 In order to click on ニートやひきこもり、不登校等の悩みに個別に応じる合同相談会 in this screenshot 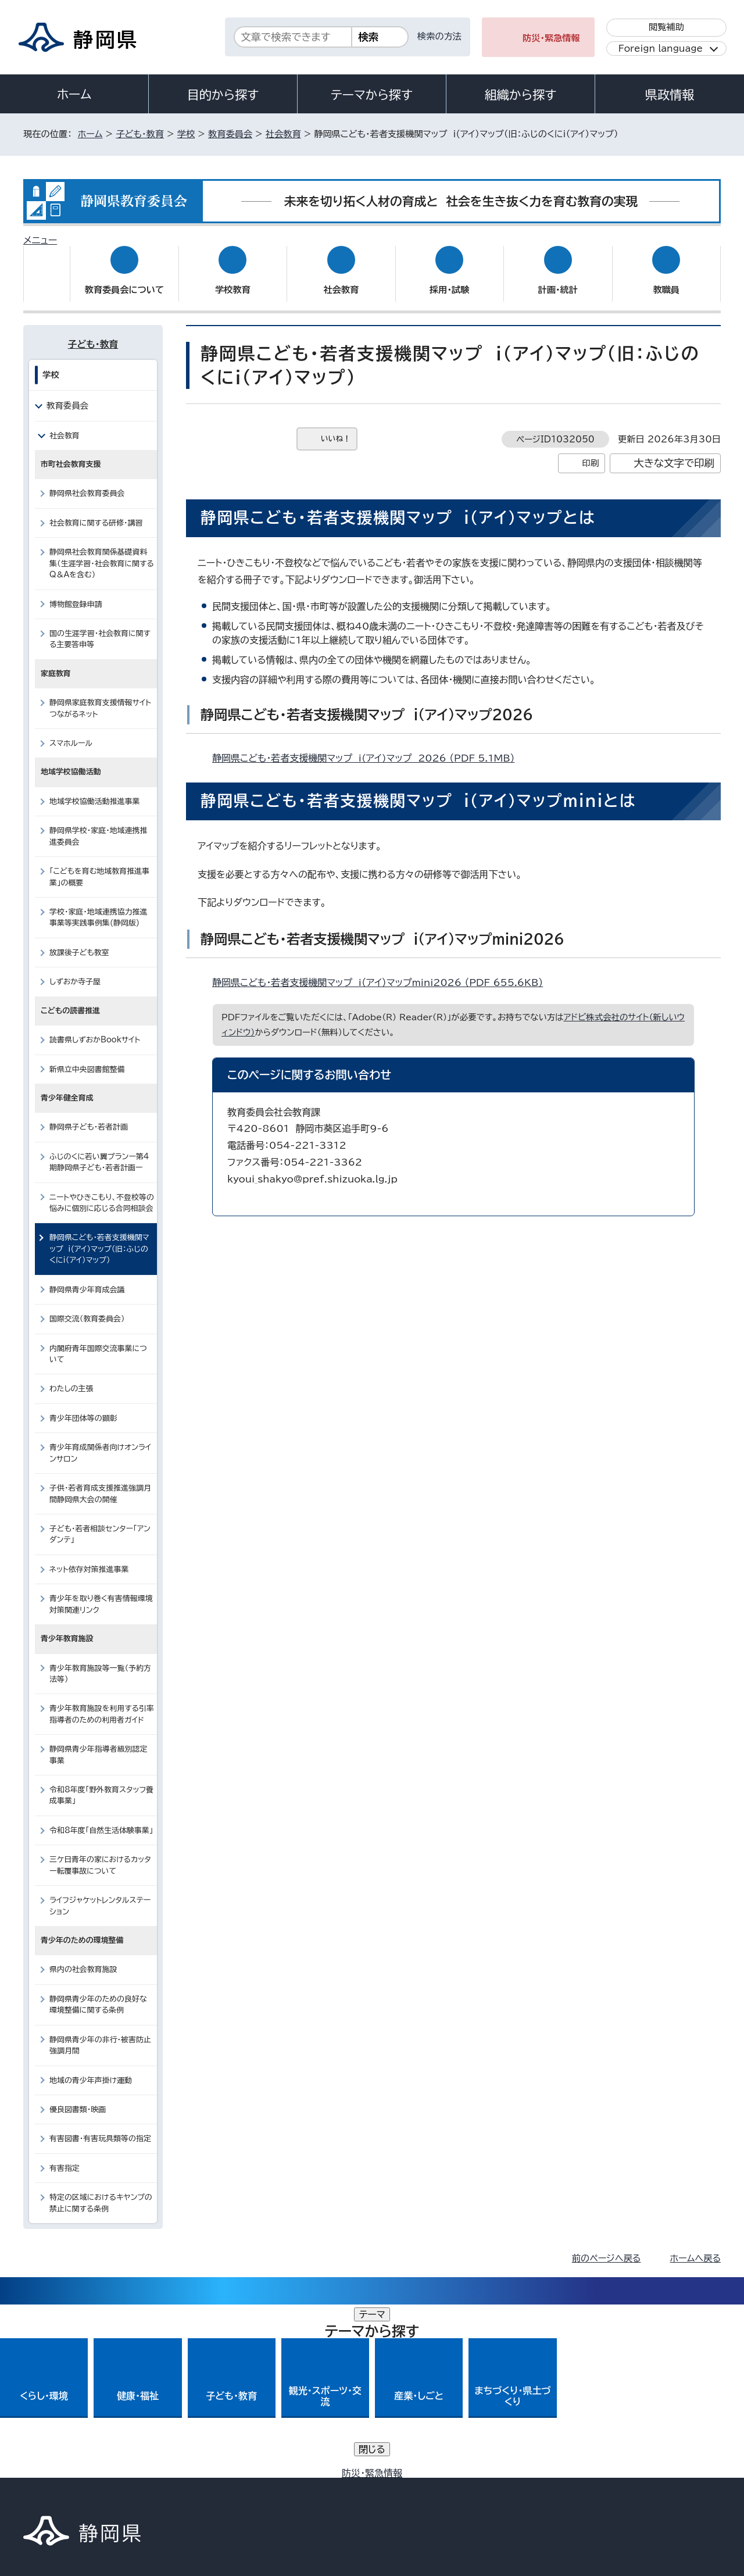, I will do `click(101, 1191)`.